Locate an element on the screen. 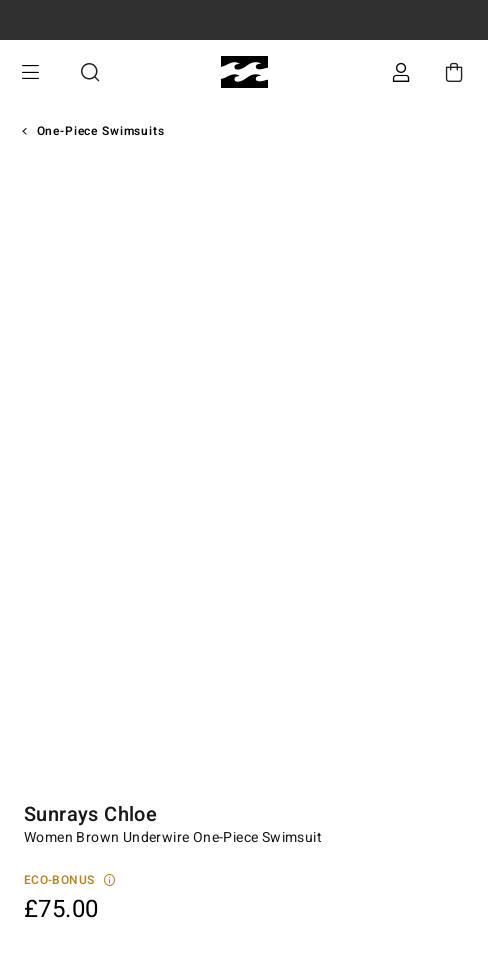 The image size is (488, 974). Search is located at coordinates (90, 72).